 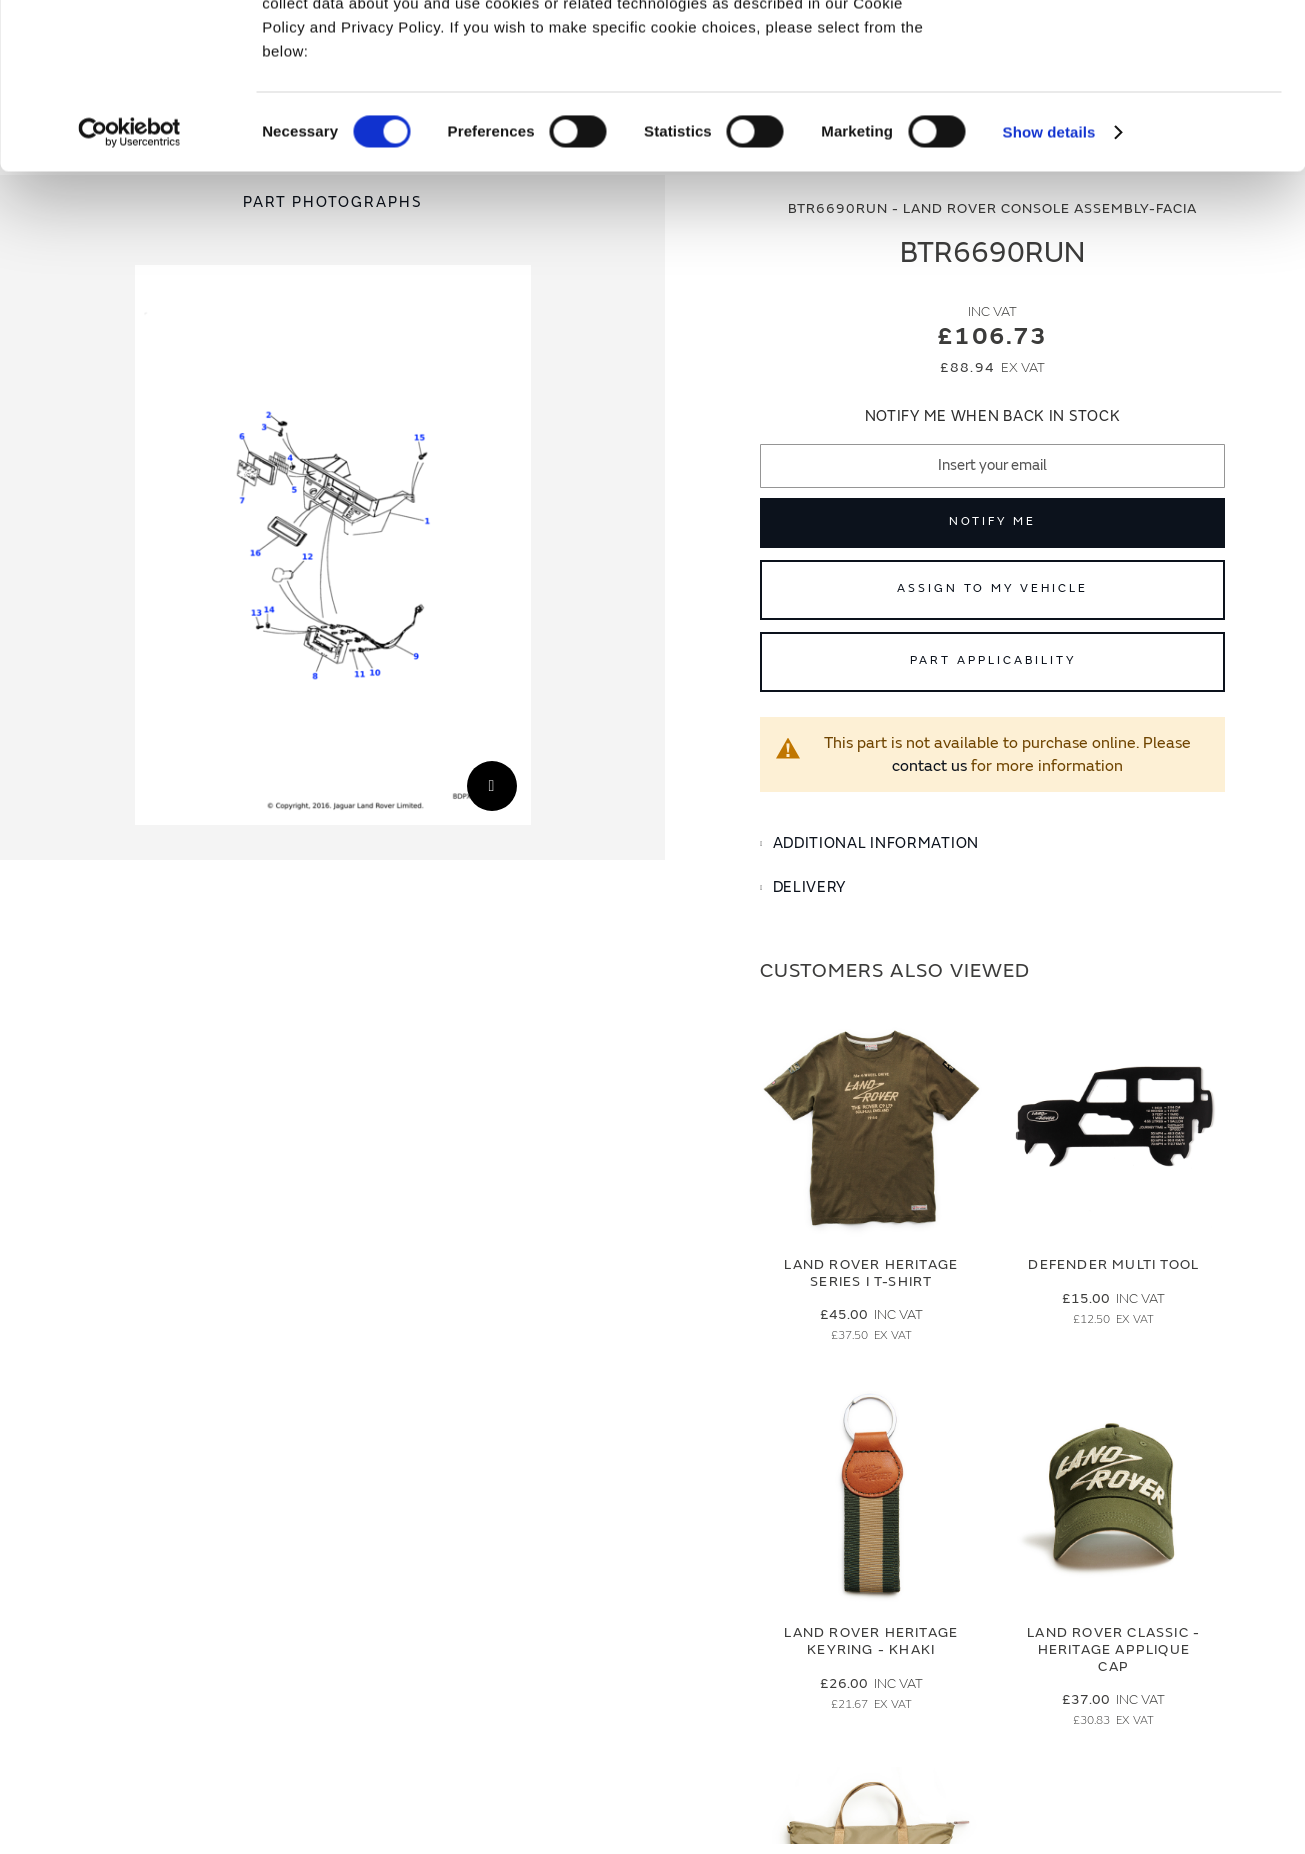 What do you see at coordinates (1138, 48) in the screenshot?
I see `Allow all` at bounding box center [1138, 48].